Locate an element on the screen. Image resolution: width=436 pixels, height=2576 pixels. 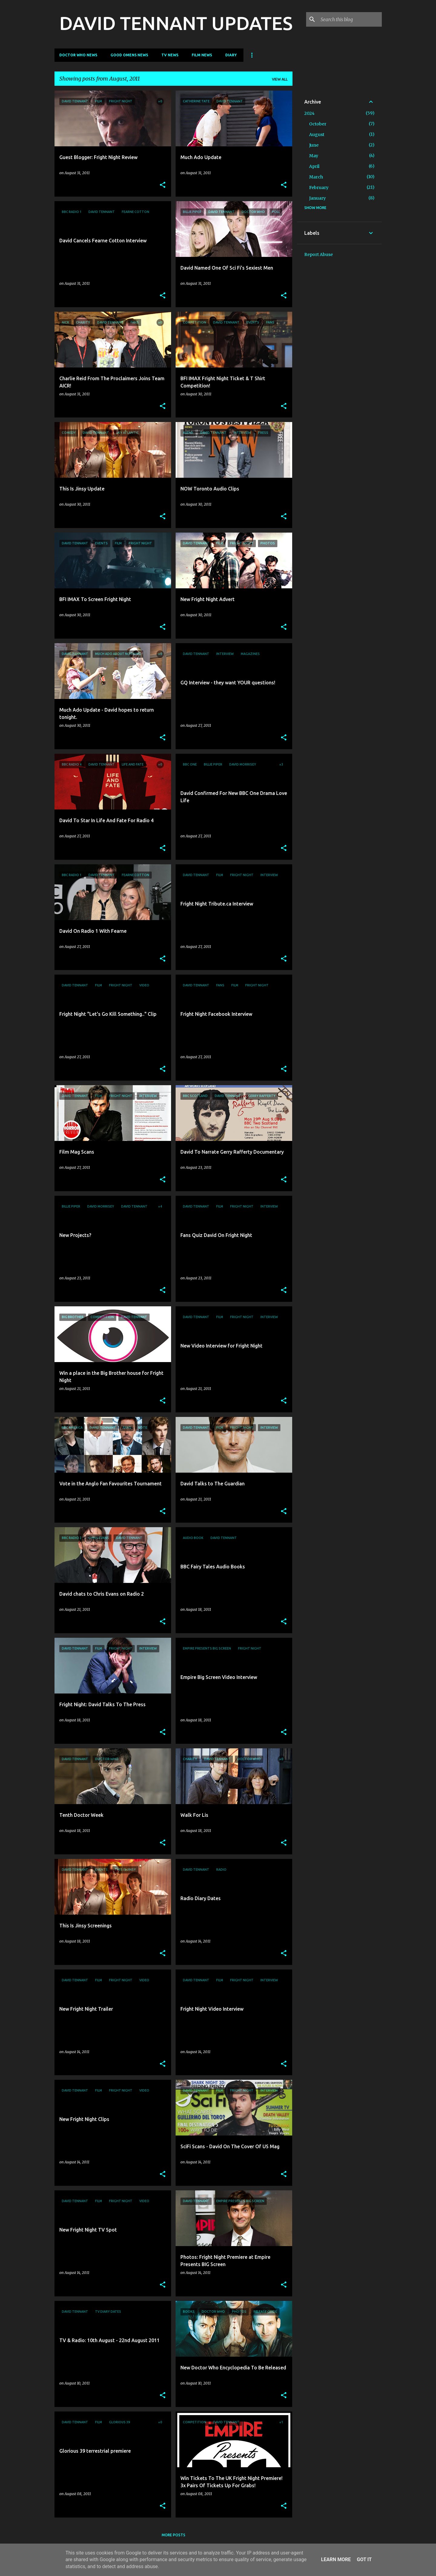
View all is located at coordinates (280, 79).